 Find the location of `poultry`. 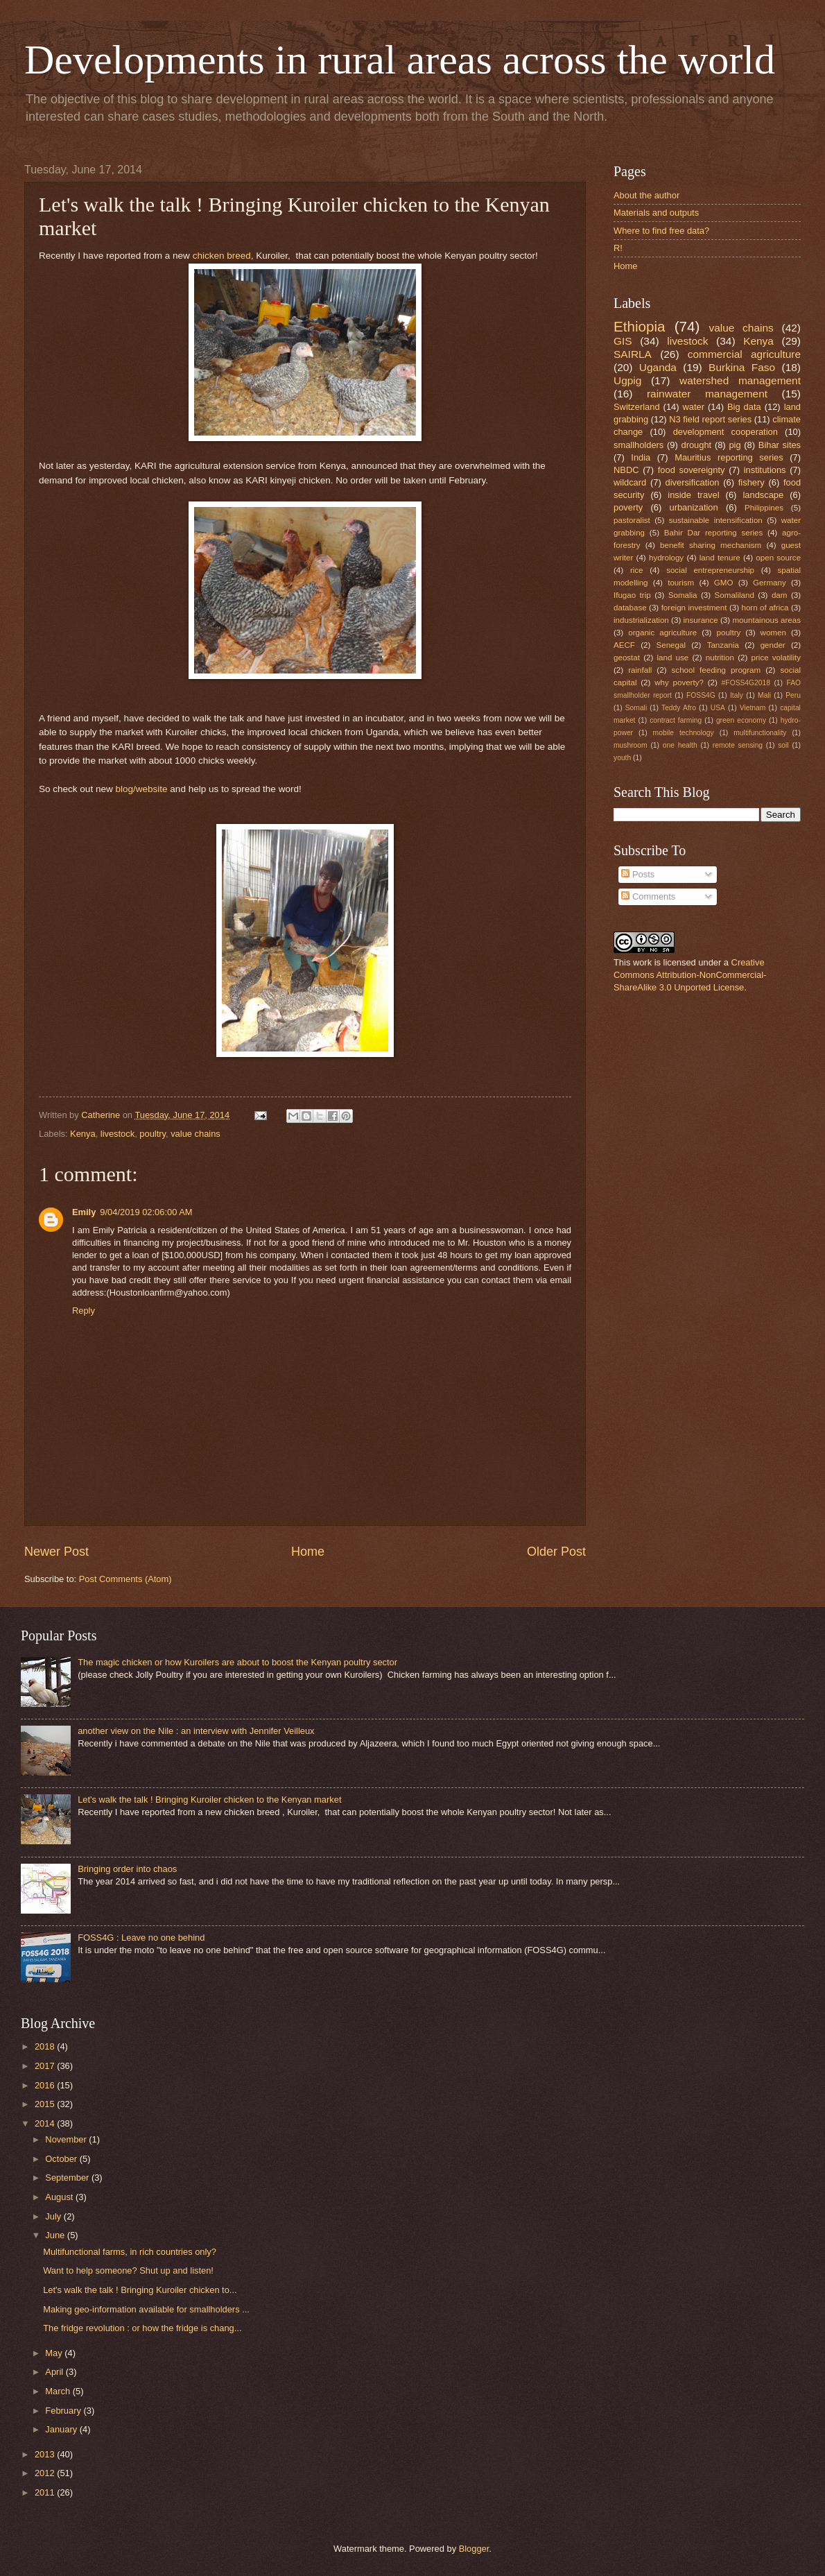

poultry is located at coordinates (152, 1133).